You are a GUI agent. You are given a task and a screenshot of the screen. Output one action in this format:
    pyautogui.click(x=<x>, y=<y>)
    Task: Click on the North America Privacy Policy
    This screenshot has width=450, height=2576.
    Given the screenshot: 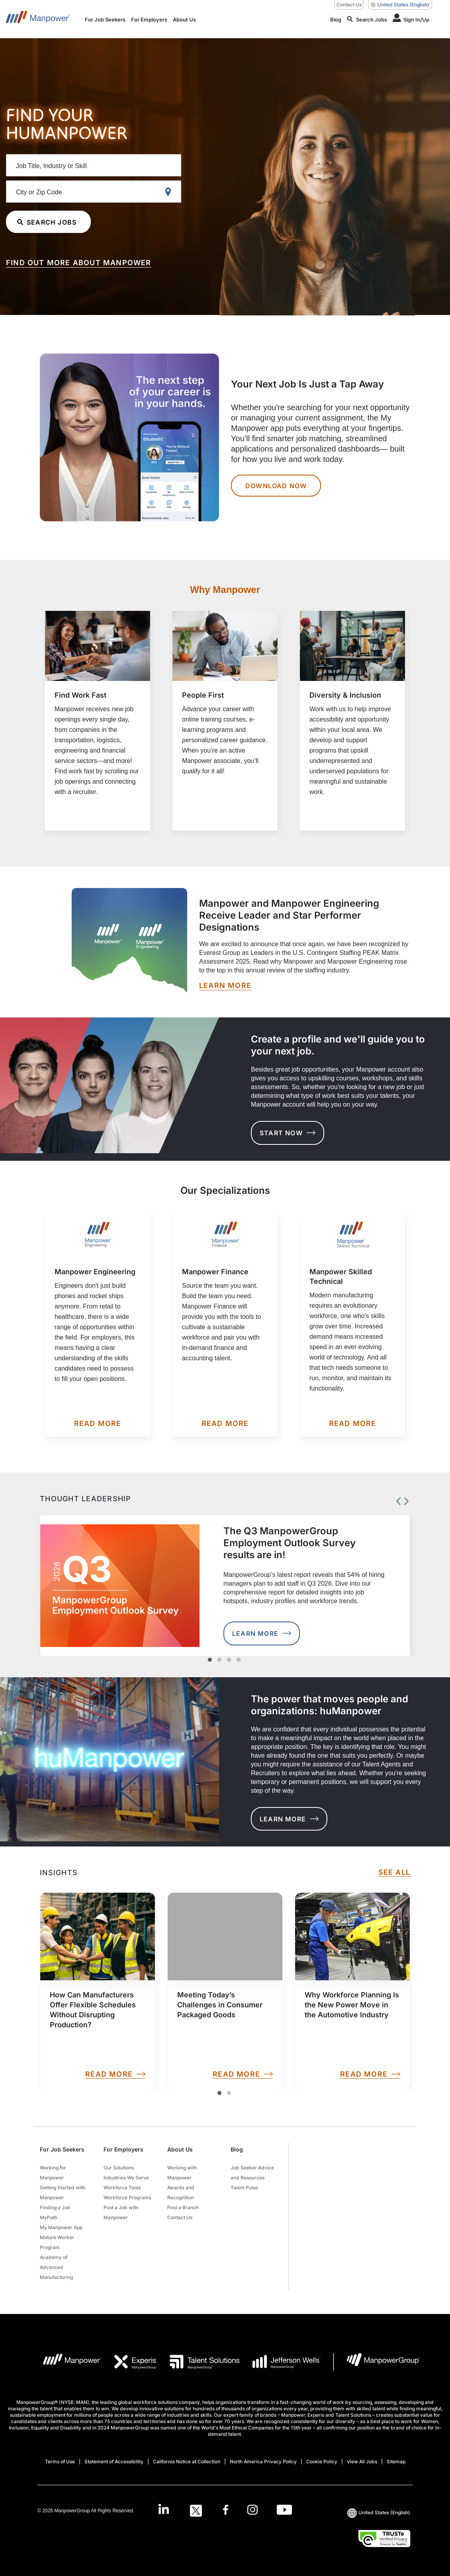 What is the action you would take?
    pyautogui.click(x=263, y=2462)
    